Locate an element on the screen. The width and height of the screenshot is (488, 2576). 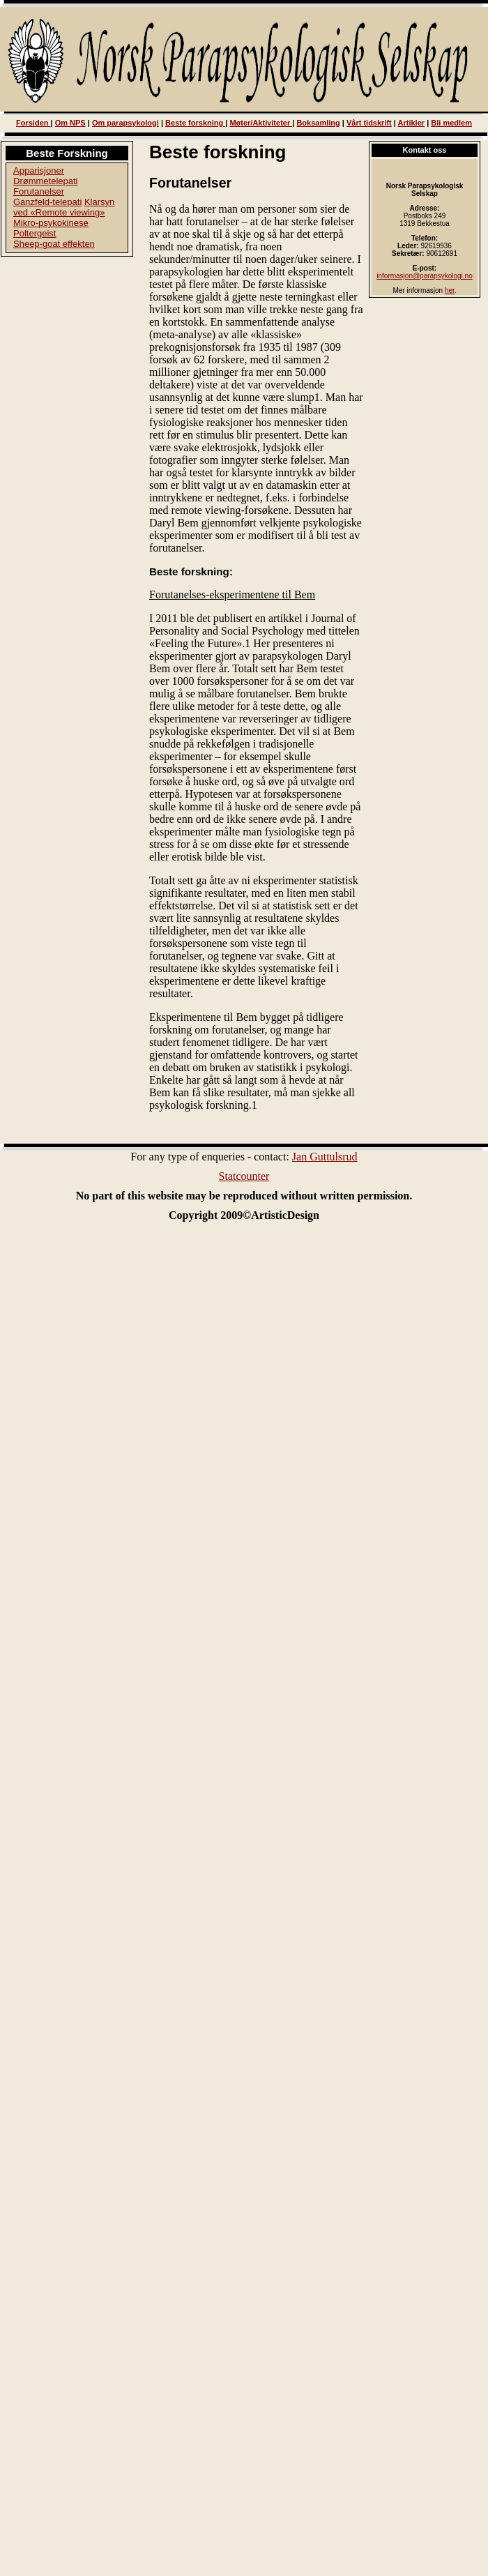
Forutanelser is located at coordinates (38, 191).